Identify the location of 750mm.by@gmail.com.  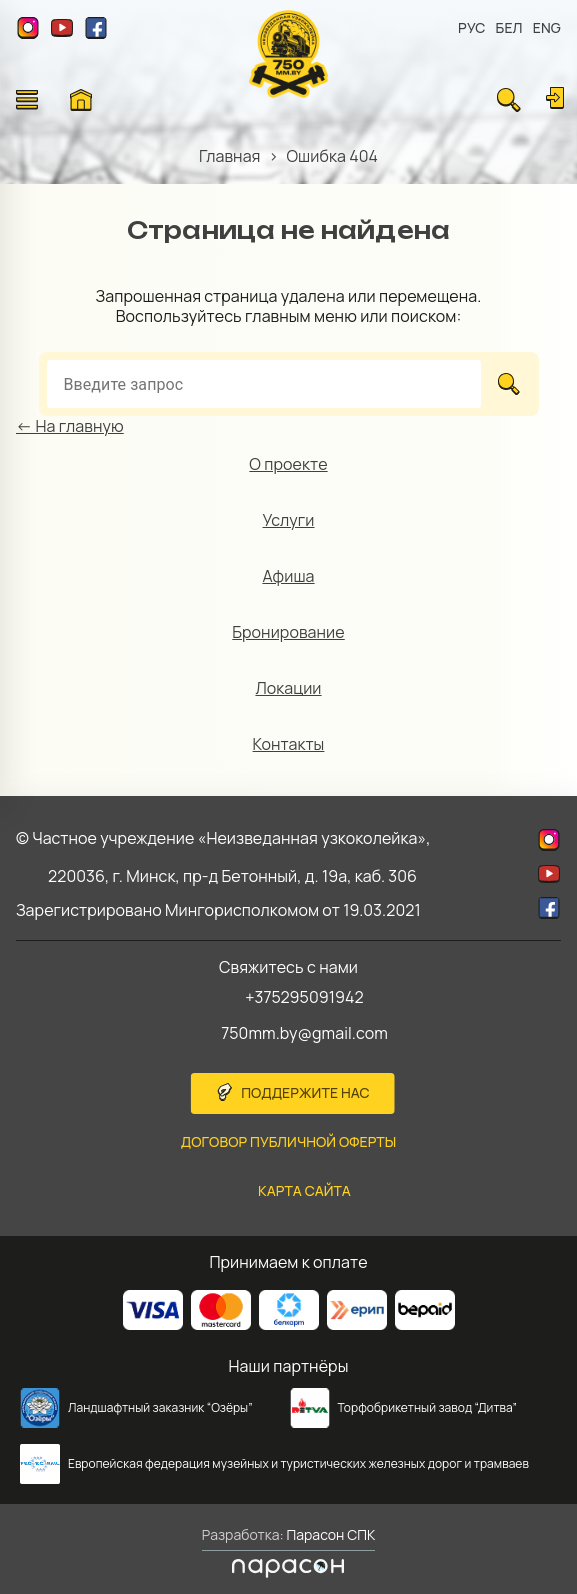
(304, 1033).